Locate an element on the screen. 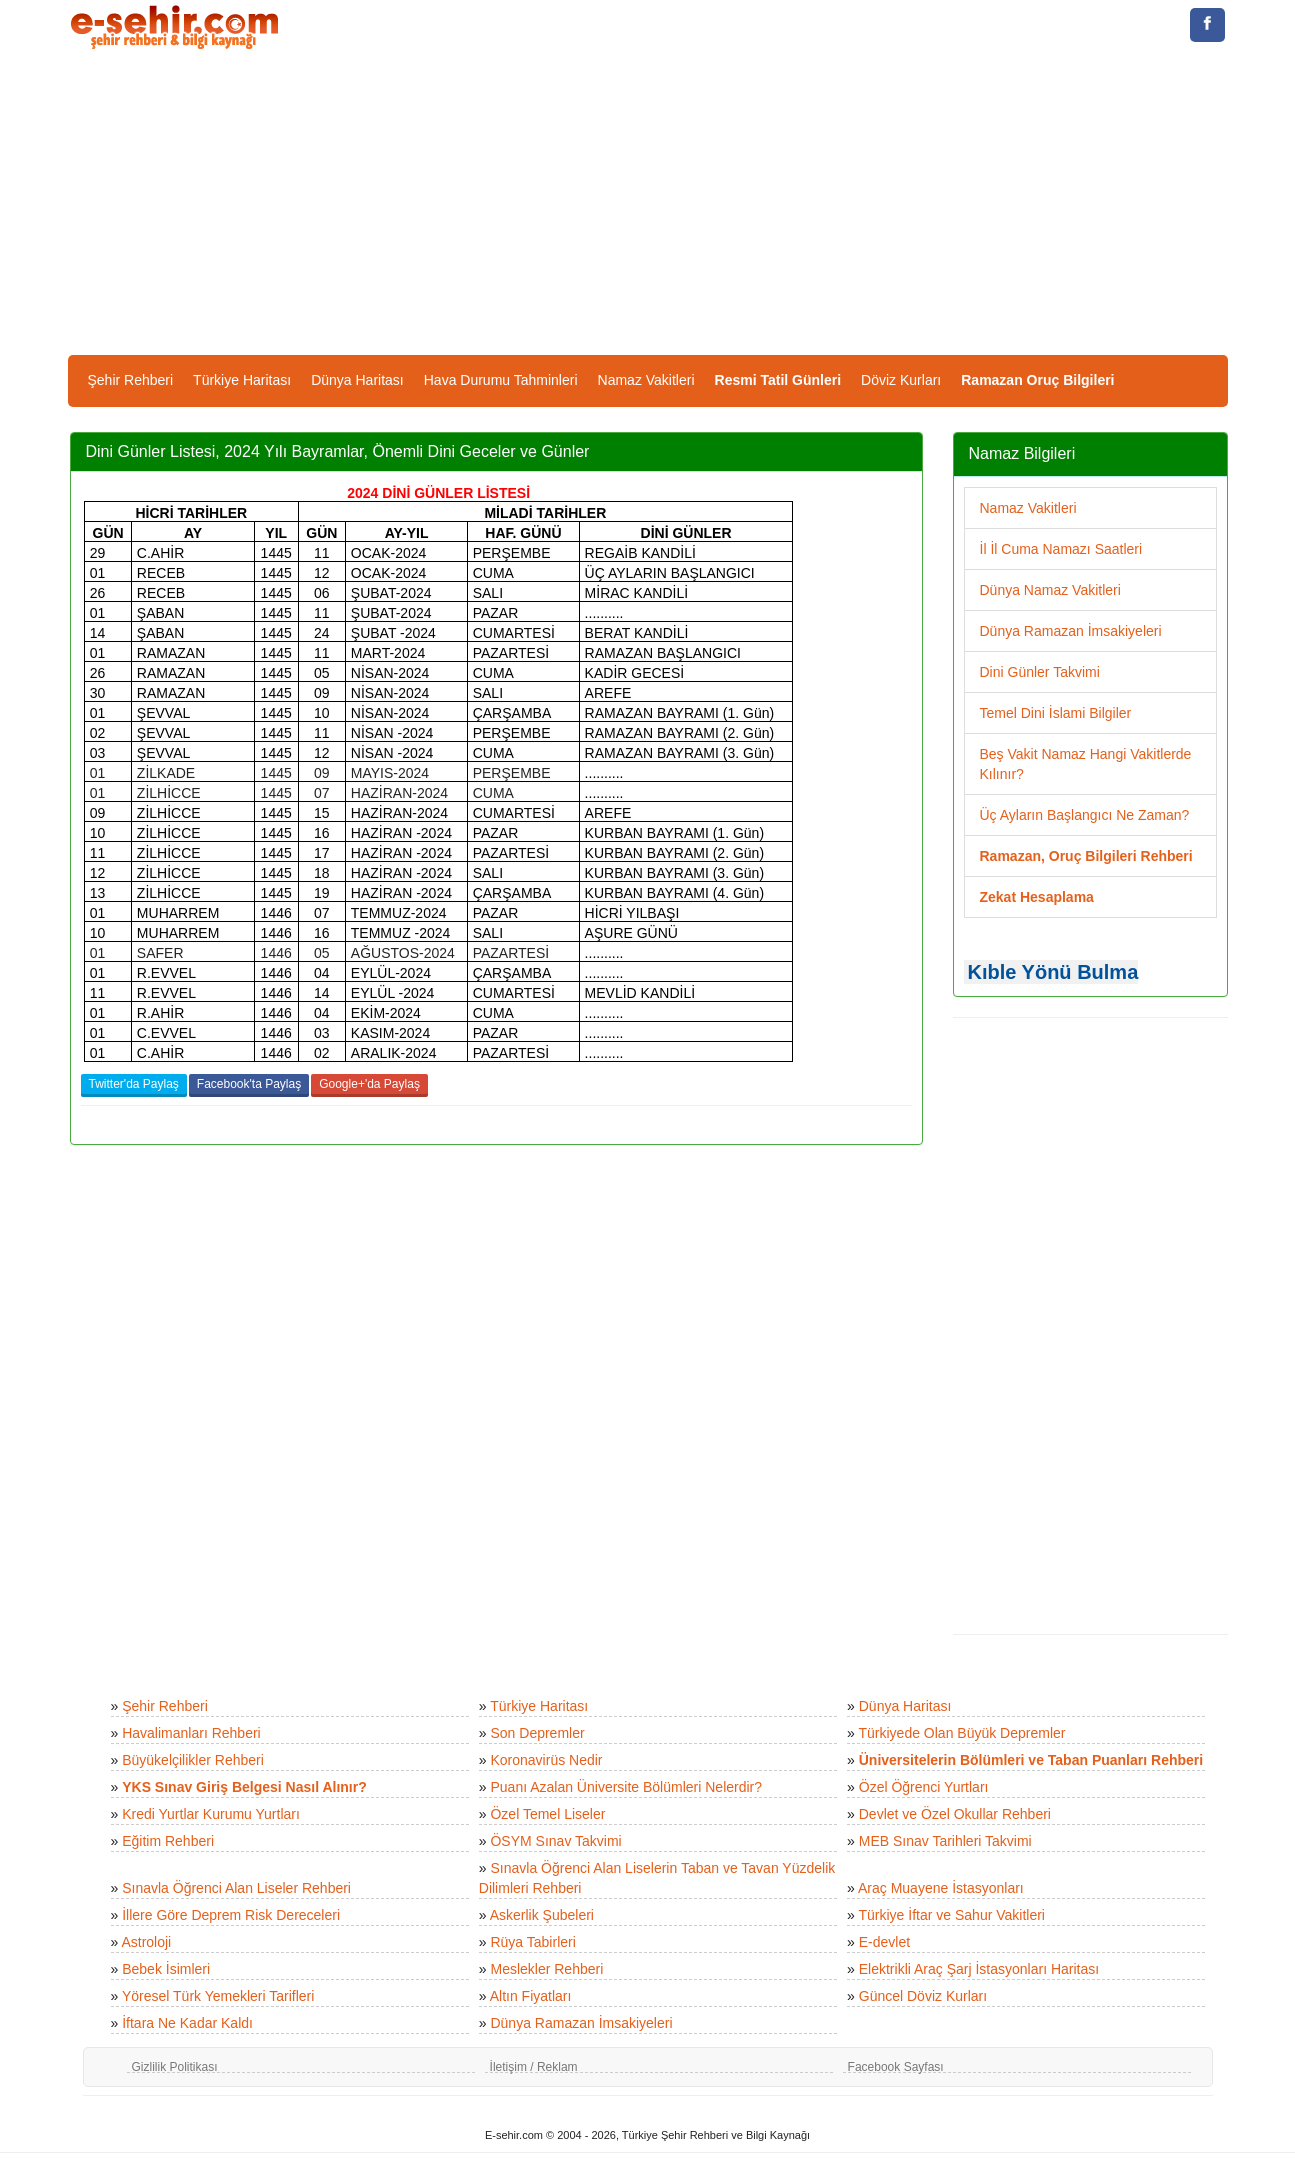  Elektrikli Araç Şarj İstasyonları Haritası is located at coordinates (979, 1969).